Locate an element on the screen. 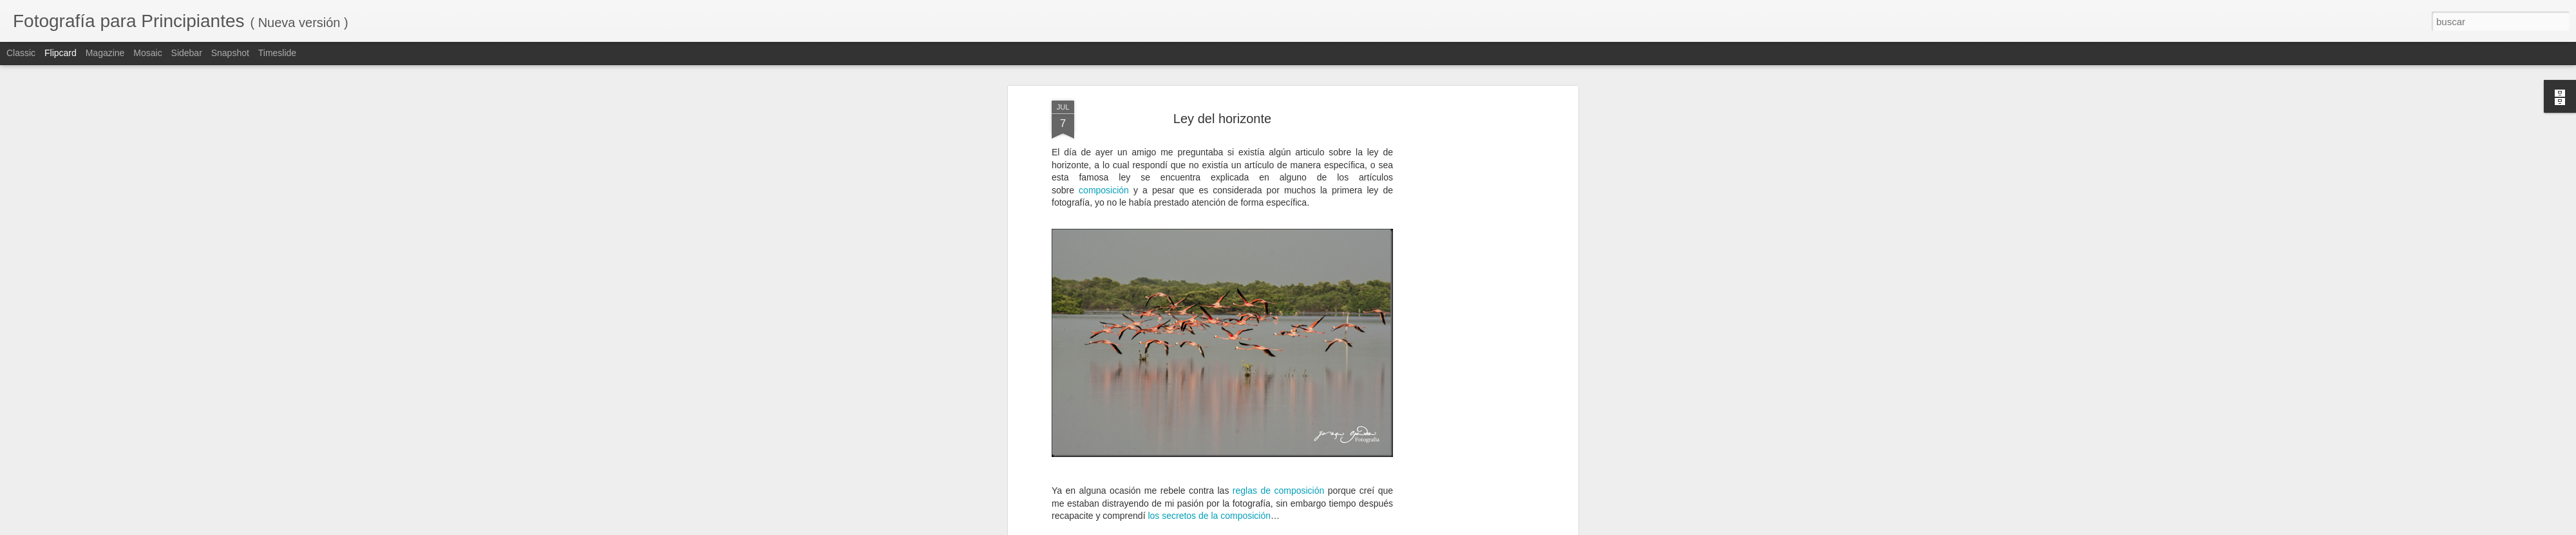 This screenshot has width=2576, height=535. Timeslide is located at coordinates (277, 53).